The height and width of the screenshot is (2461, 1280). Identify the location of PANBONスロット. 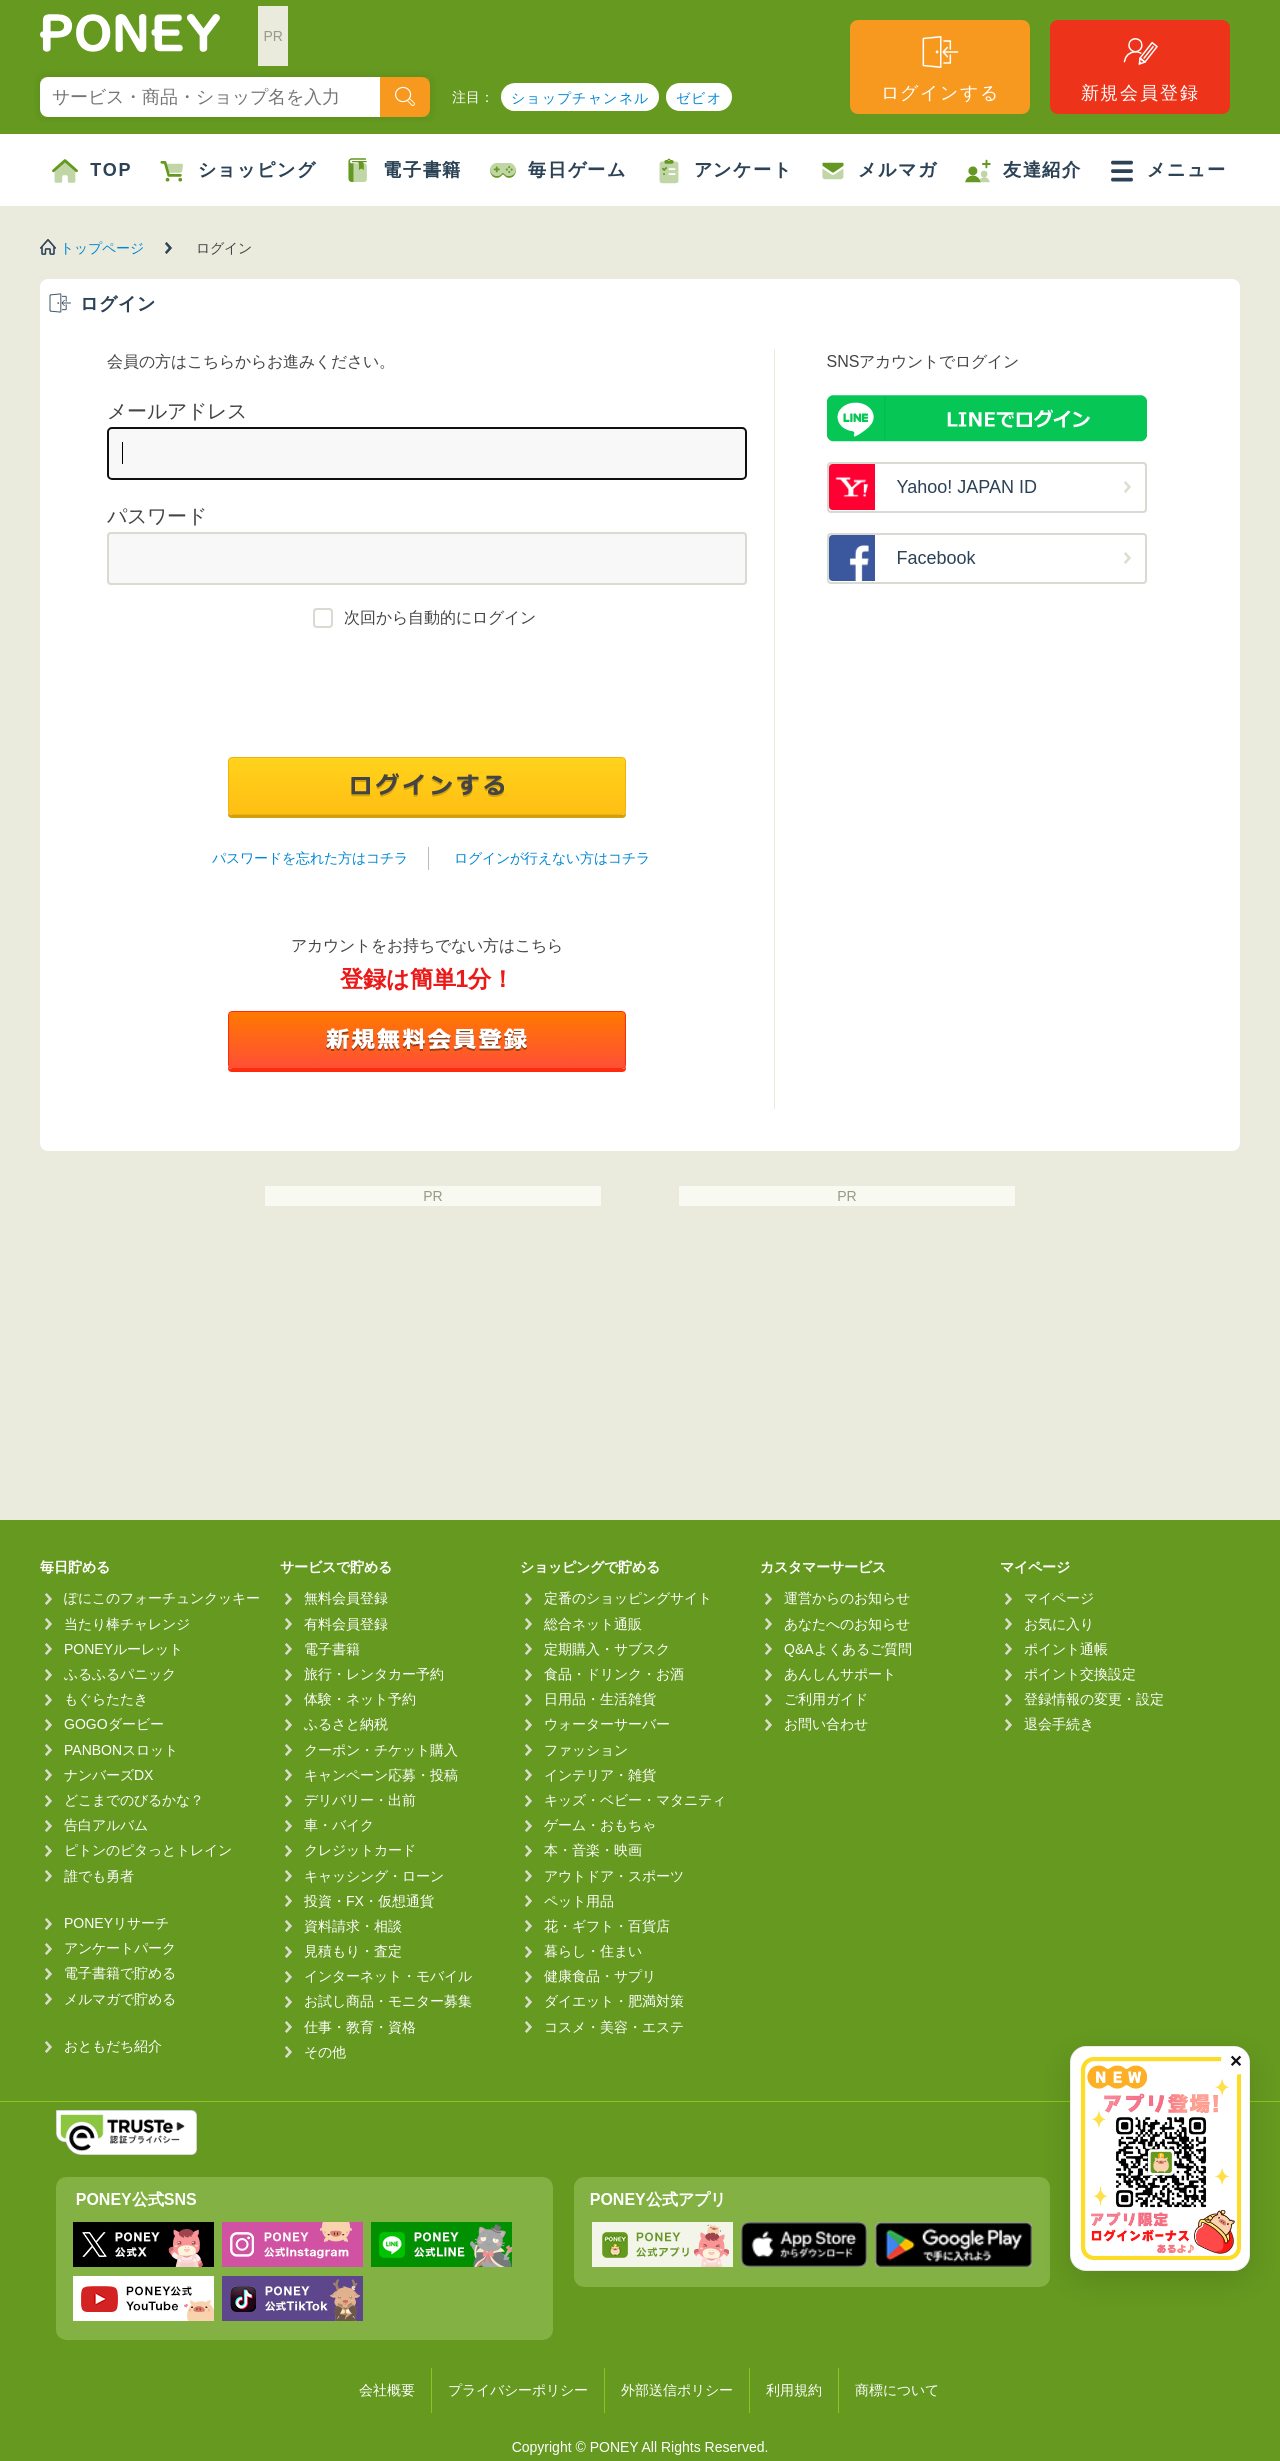
(121, 1750).